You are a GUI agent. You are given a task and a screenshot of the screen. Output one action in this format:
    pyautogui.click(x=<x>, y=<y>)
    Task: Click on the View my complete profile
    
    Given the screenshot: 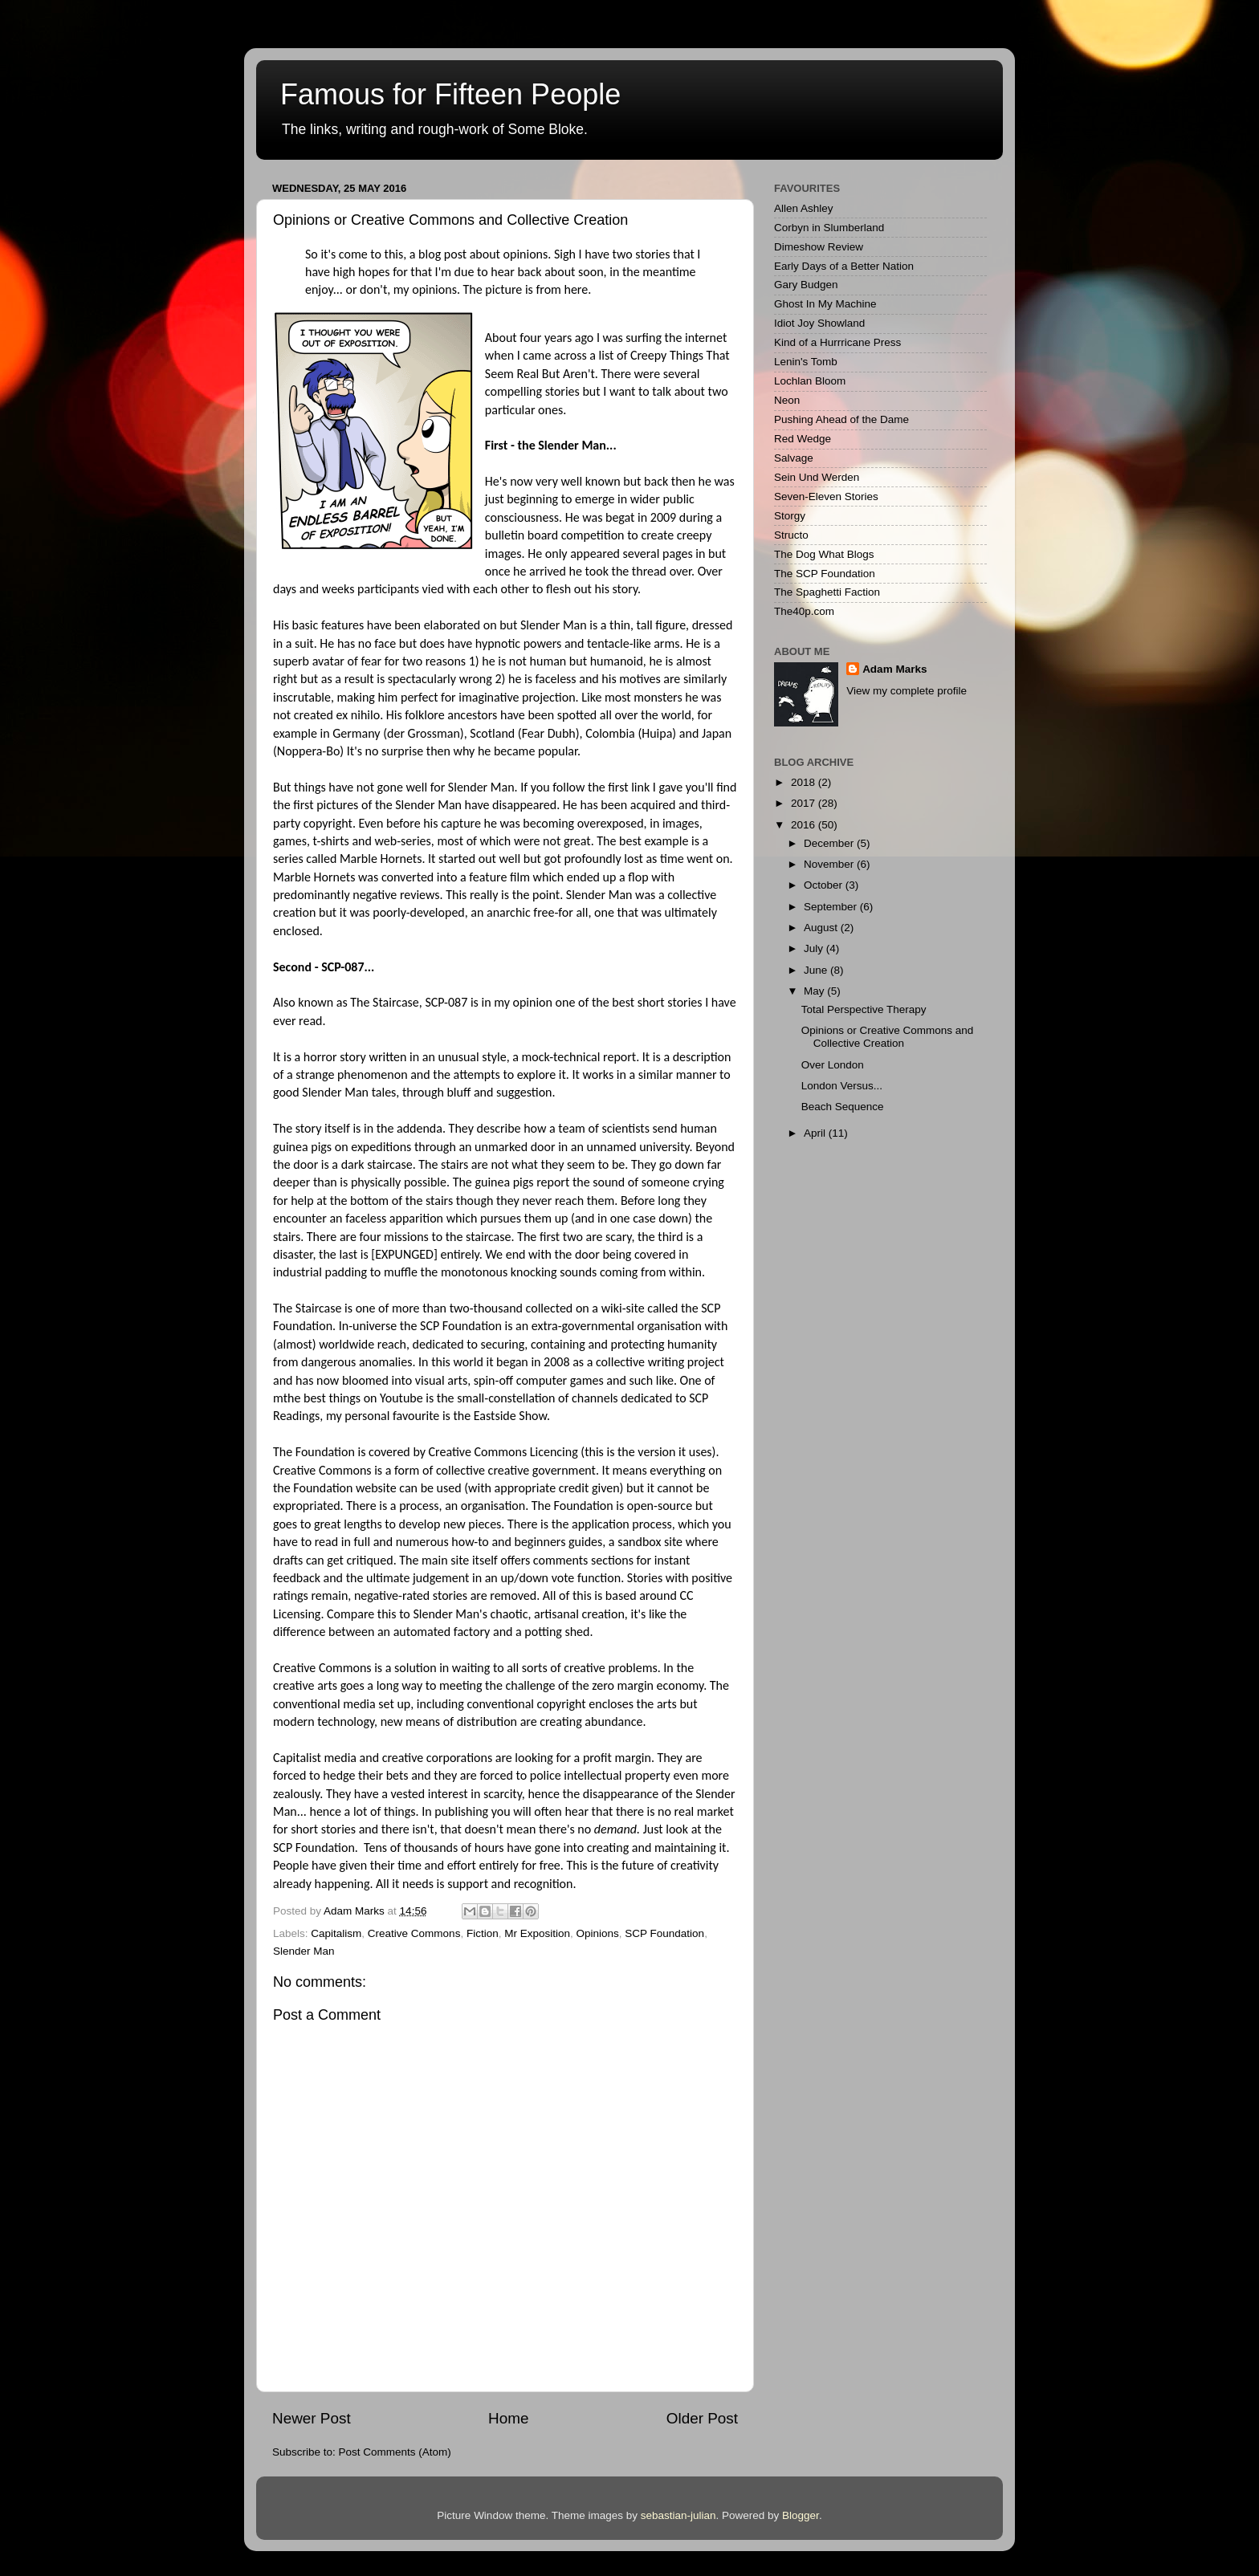 What is the action you would take?
    pyautogui.click(x=906, y=691)
    